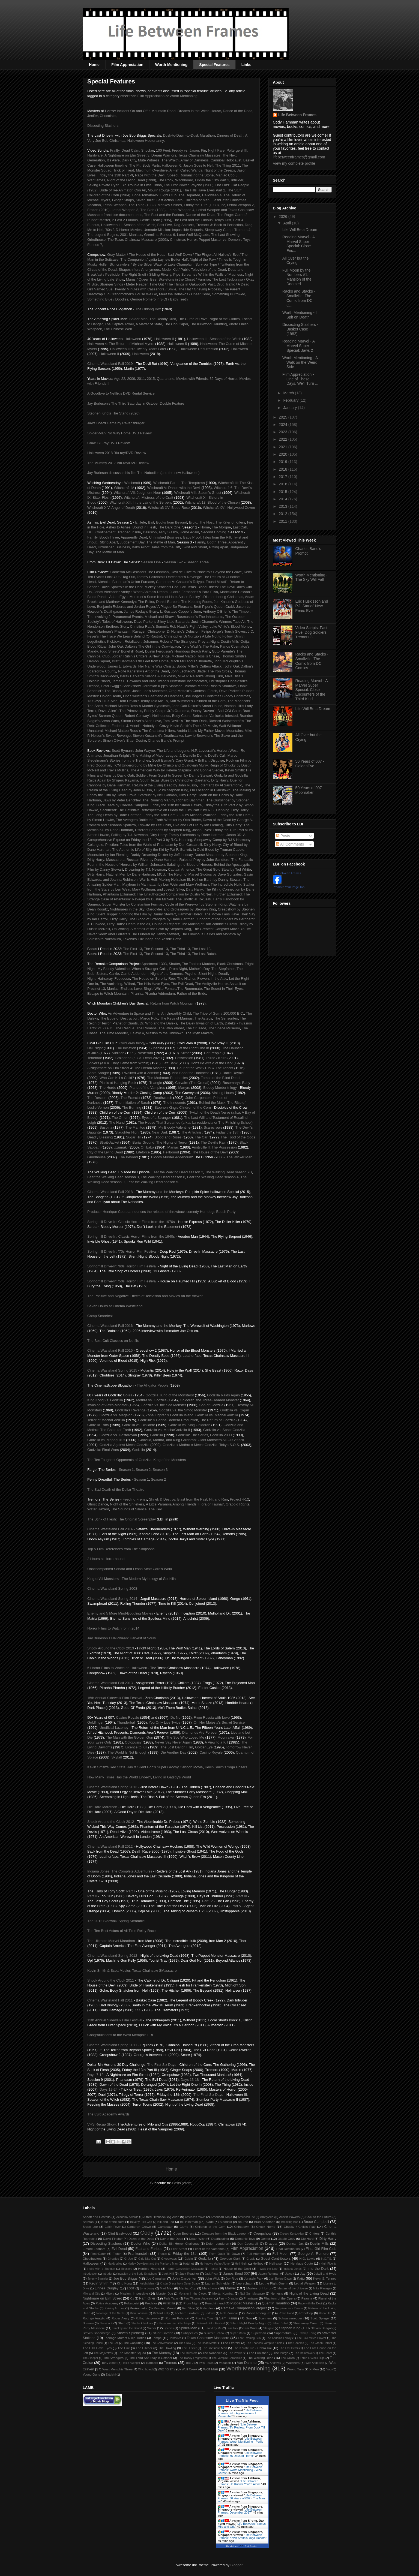  Describe the element at coordinates (122, 1281) in the screenshot. I see `Springmill Drive-In: '50s Horror Film Festival` at that location.